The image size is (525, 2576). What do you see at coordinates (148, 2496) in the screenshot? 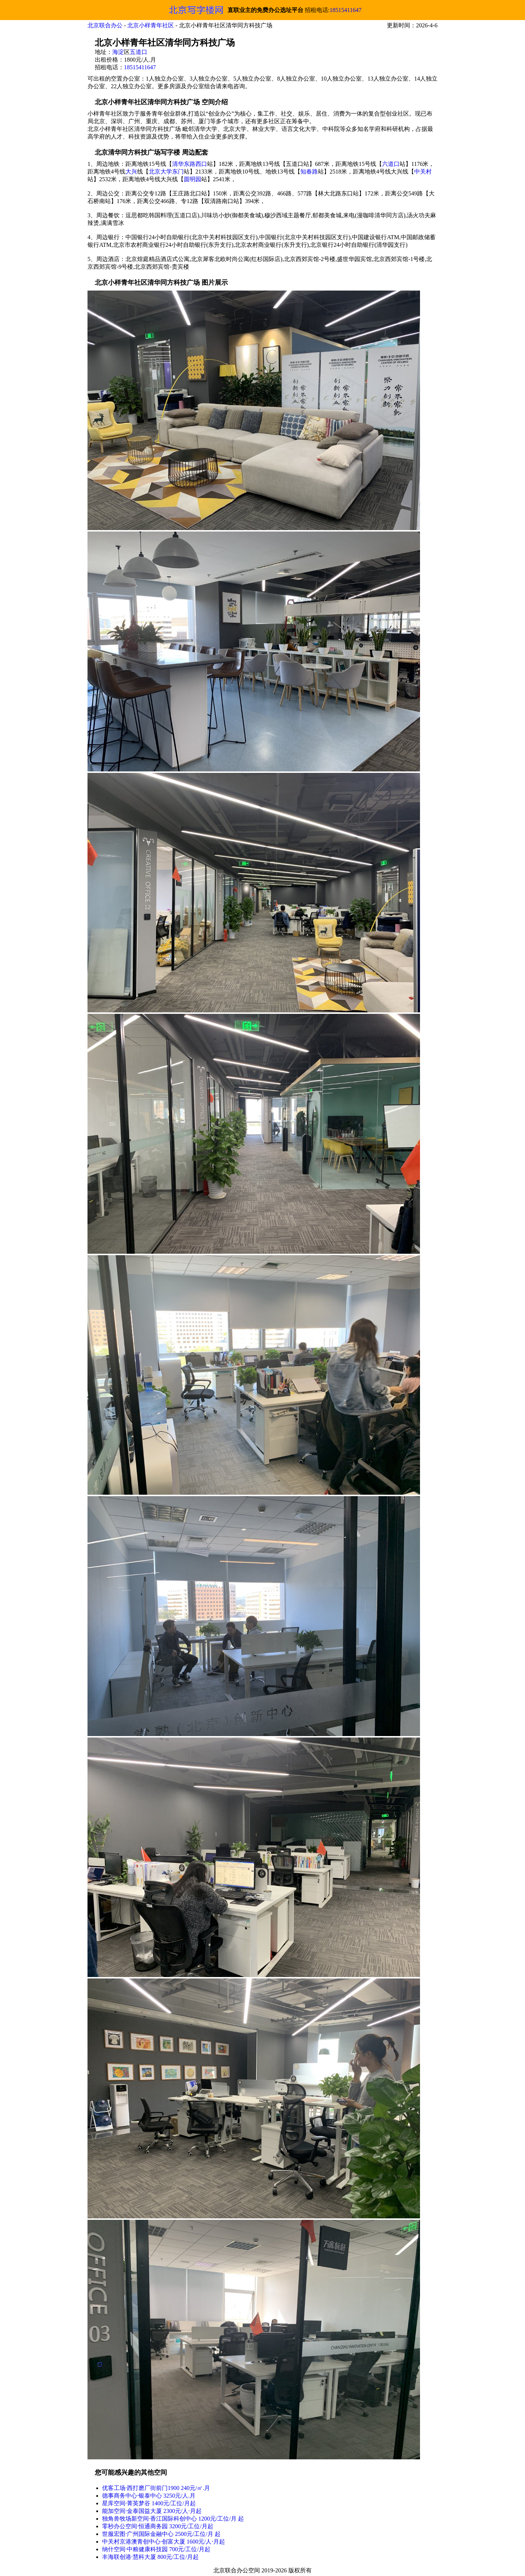
I see `德事商务中心·银泰中心 3250元/人.月` at bounding box center [148, 2496].